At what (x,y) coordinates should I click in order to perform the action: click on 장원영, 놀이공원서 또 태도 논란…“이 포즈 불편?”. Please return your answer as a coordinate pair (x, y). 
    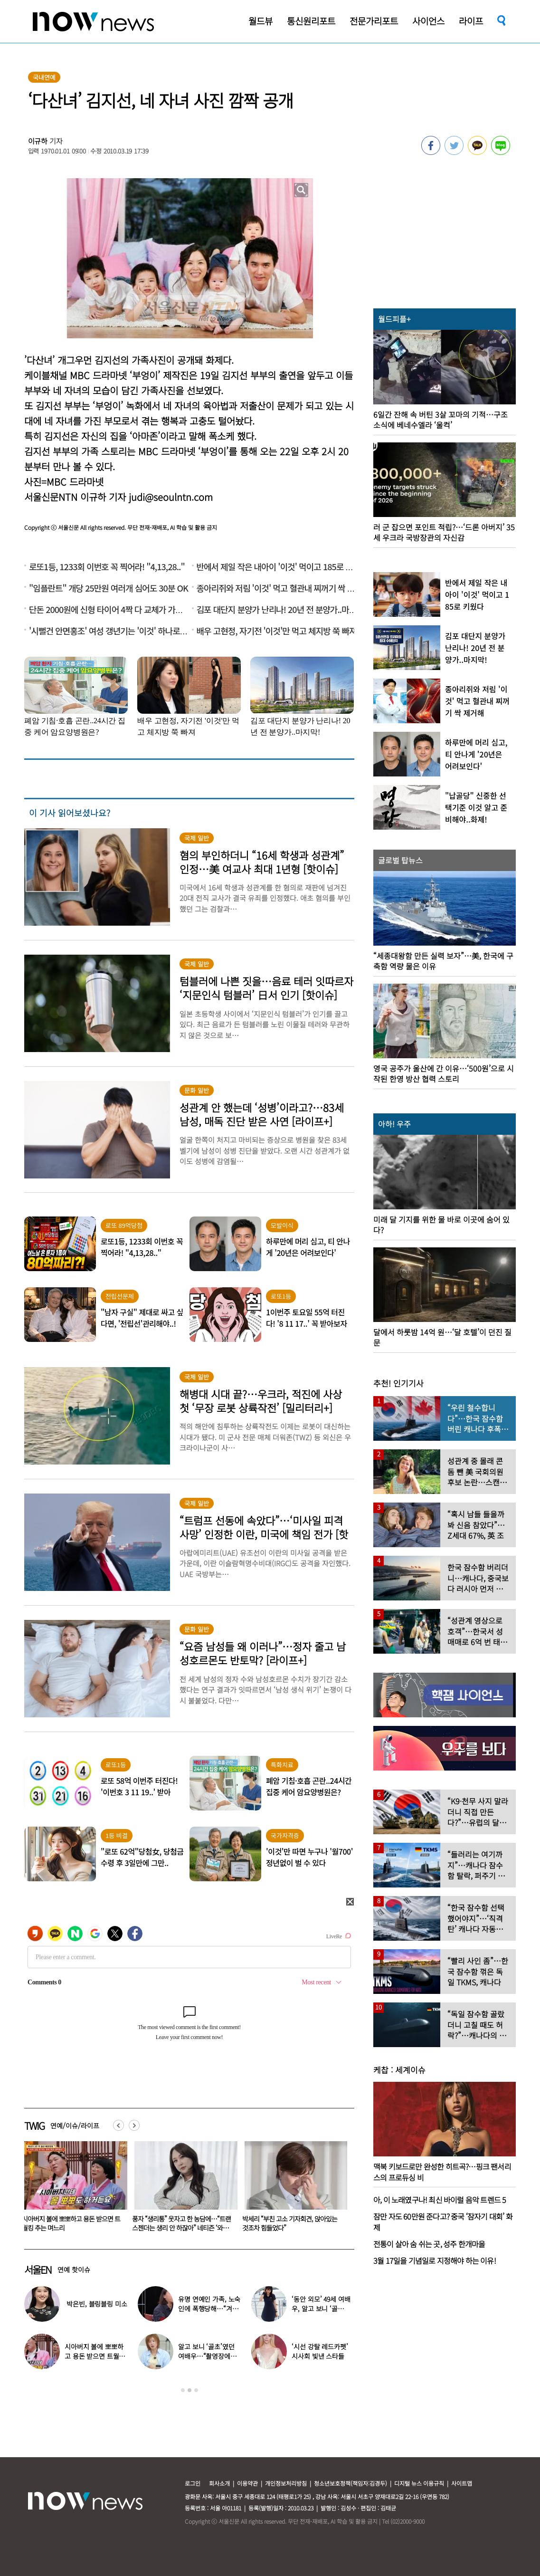
    Looking at the image, I should click on (69, 2223).